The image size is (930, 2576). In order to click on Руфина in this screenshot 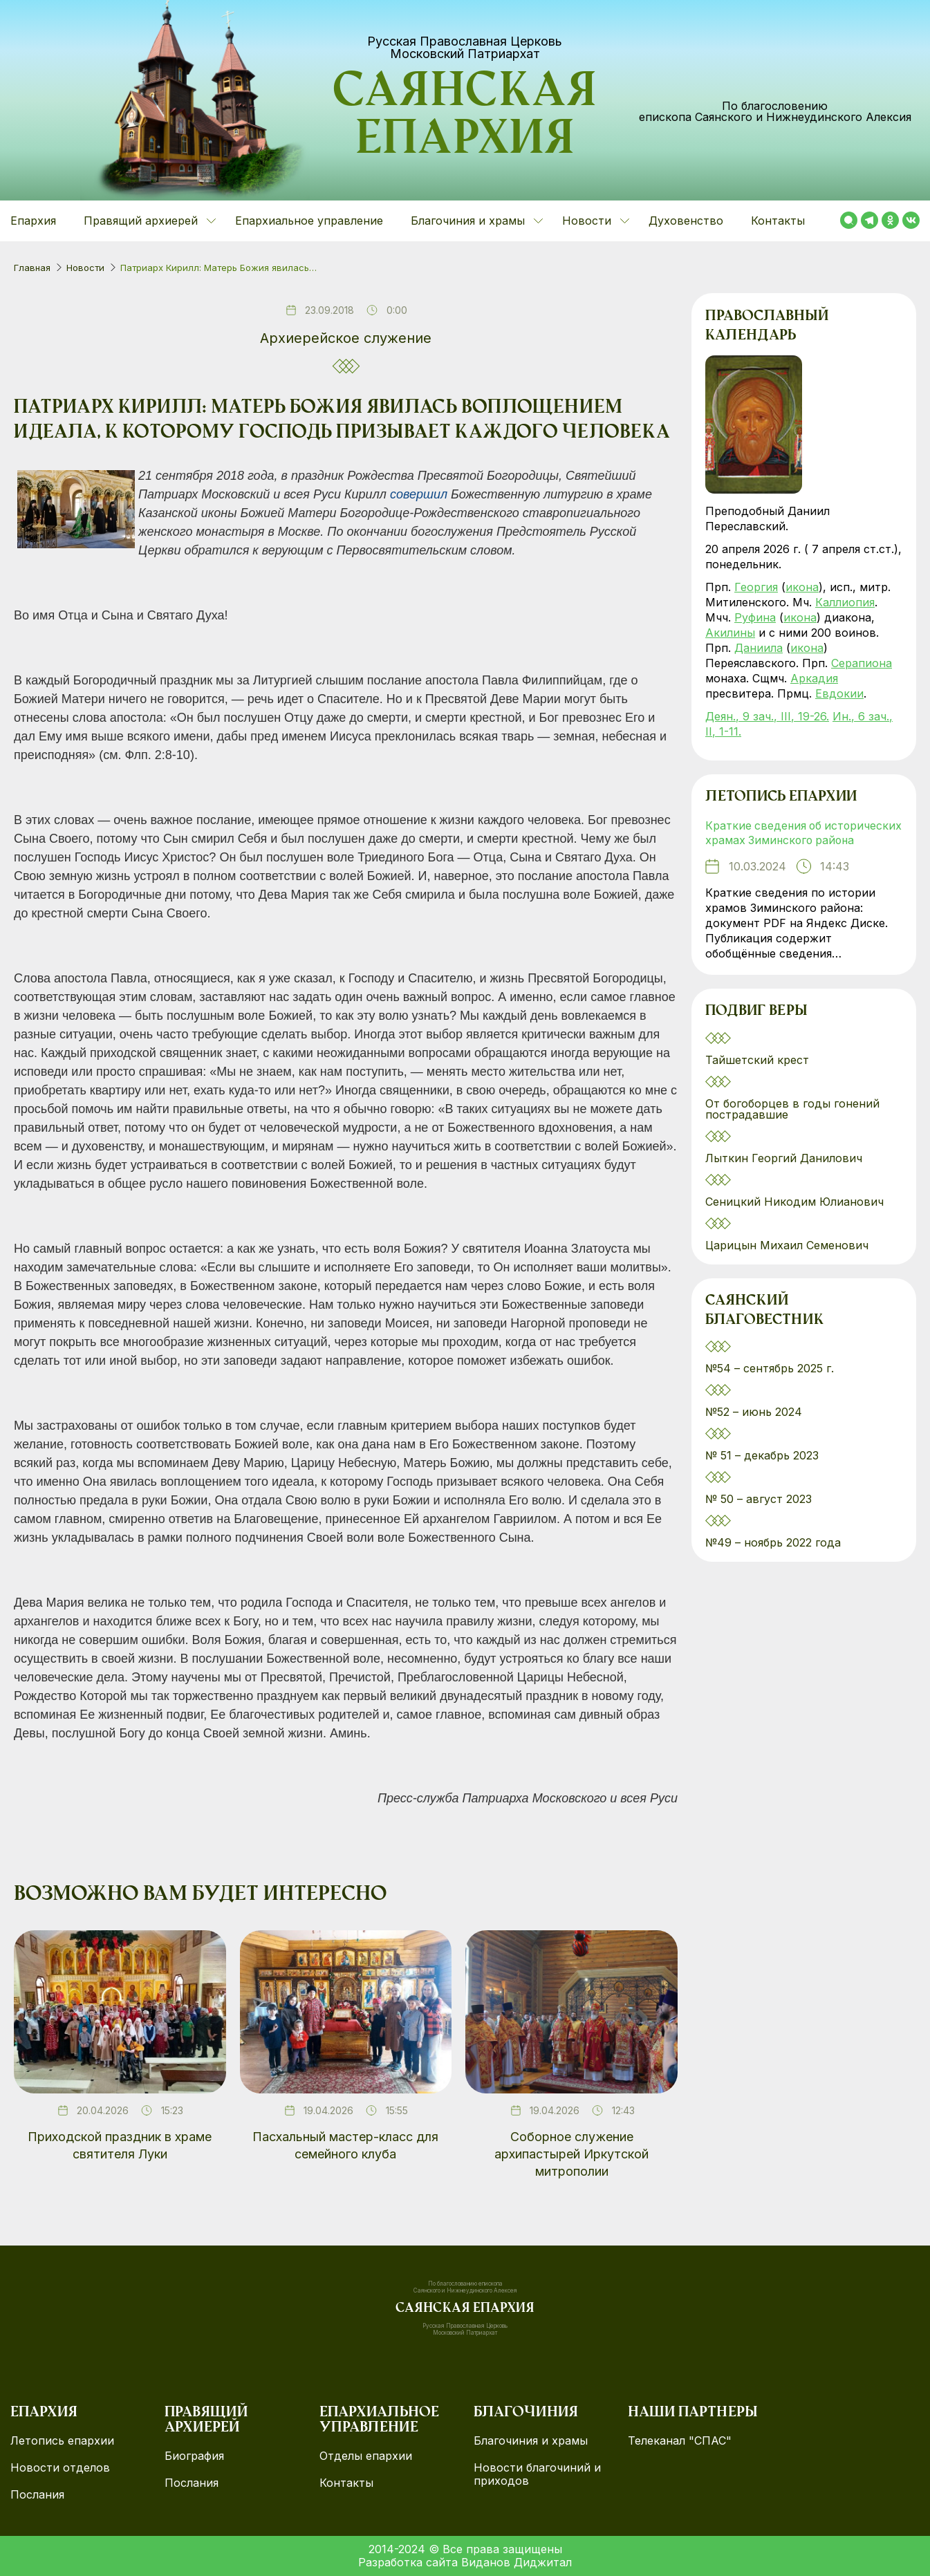, I will do `click(755, 617)`.